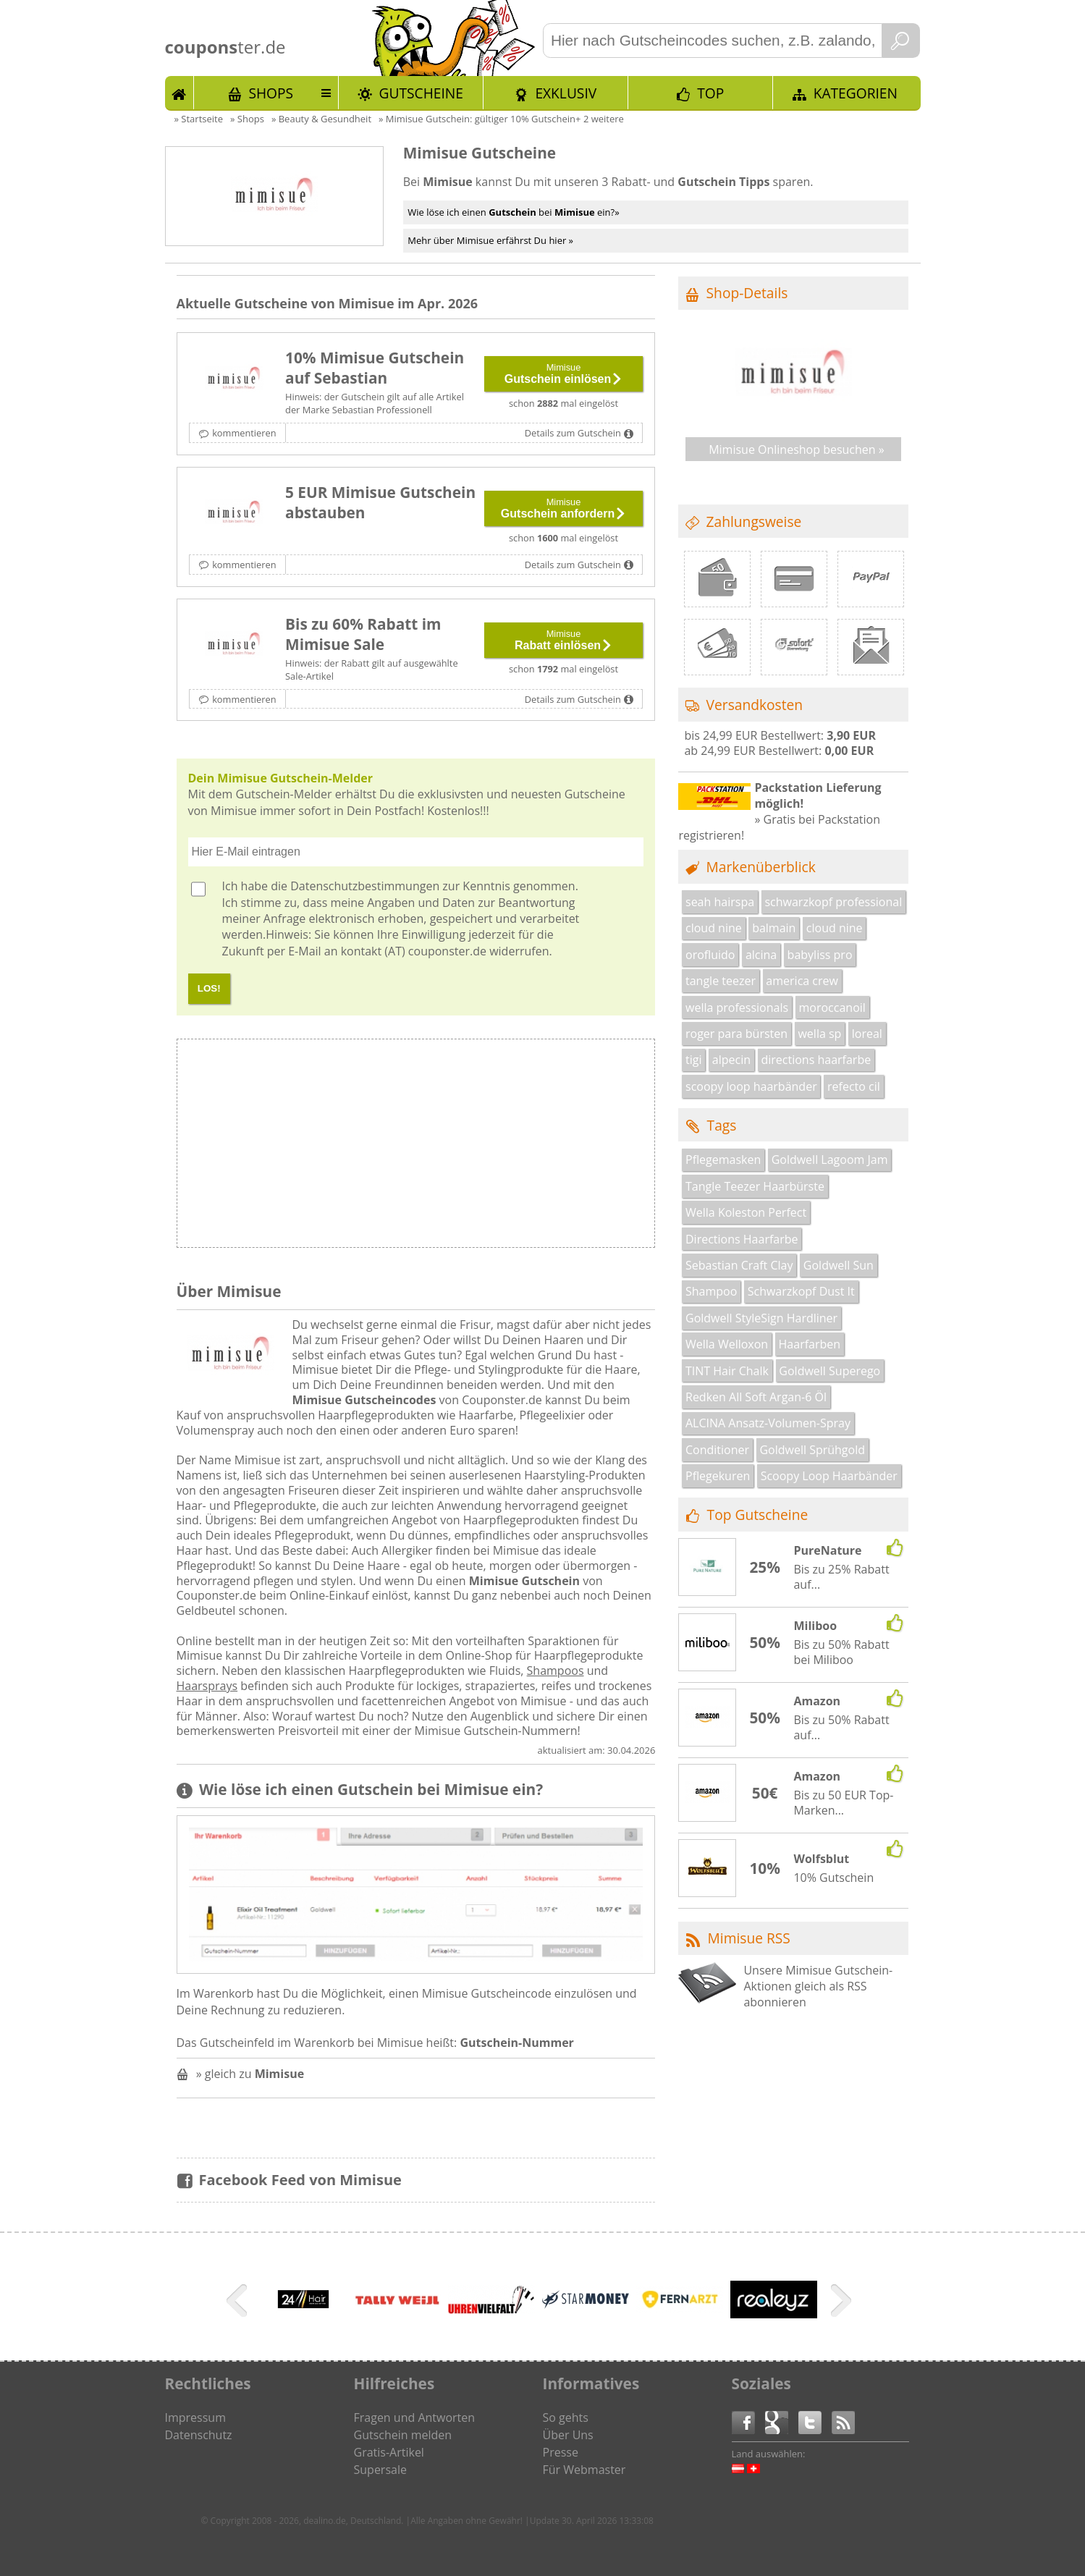  Describe the element at coordinates (726, 1344) in the screenshot. I see `Wella Welloxon` at that location.